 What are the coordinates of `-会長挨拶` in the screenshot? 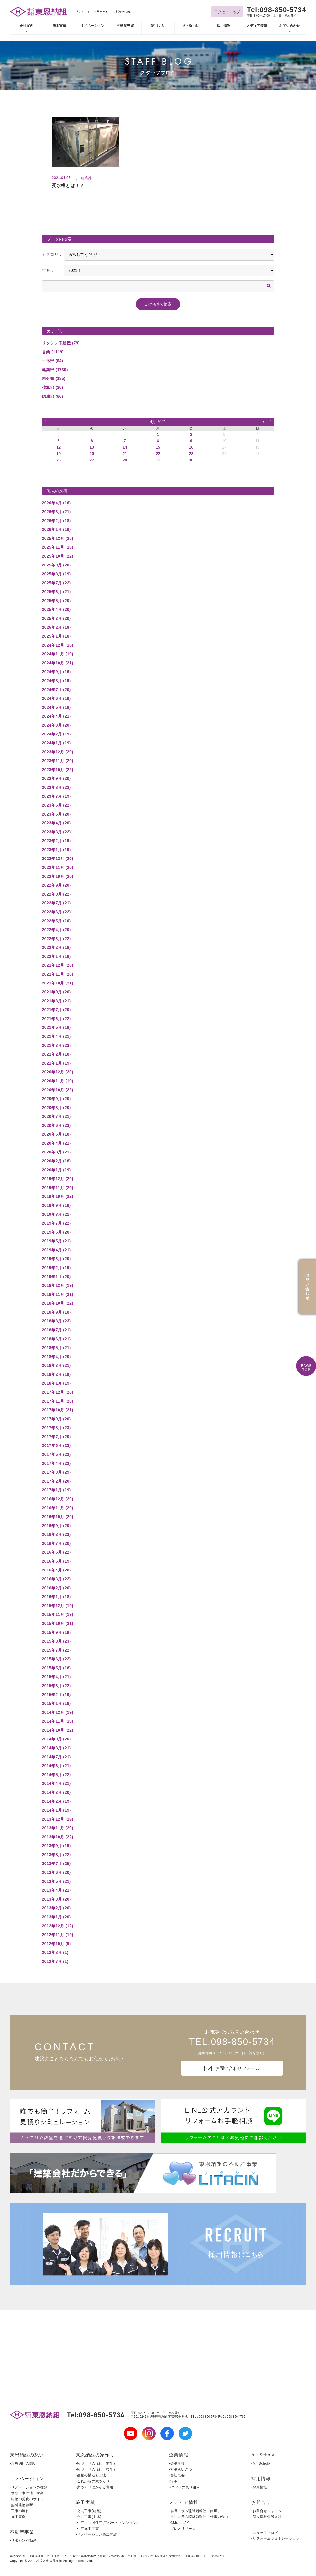 It's located at (177, 2463).